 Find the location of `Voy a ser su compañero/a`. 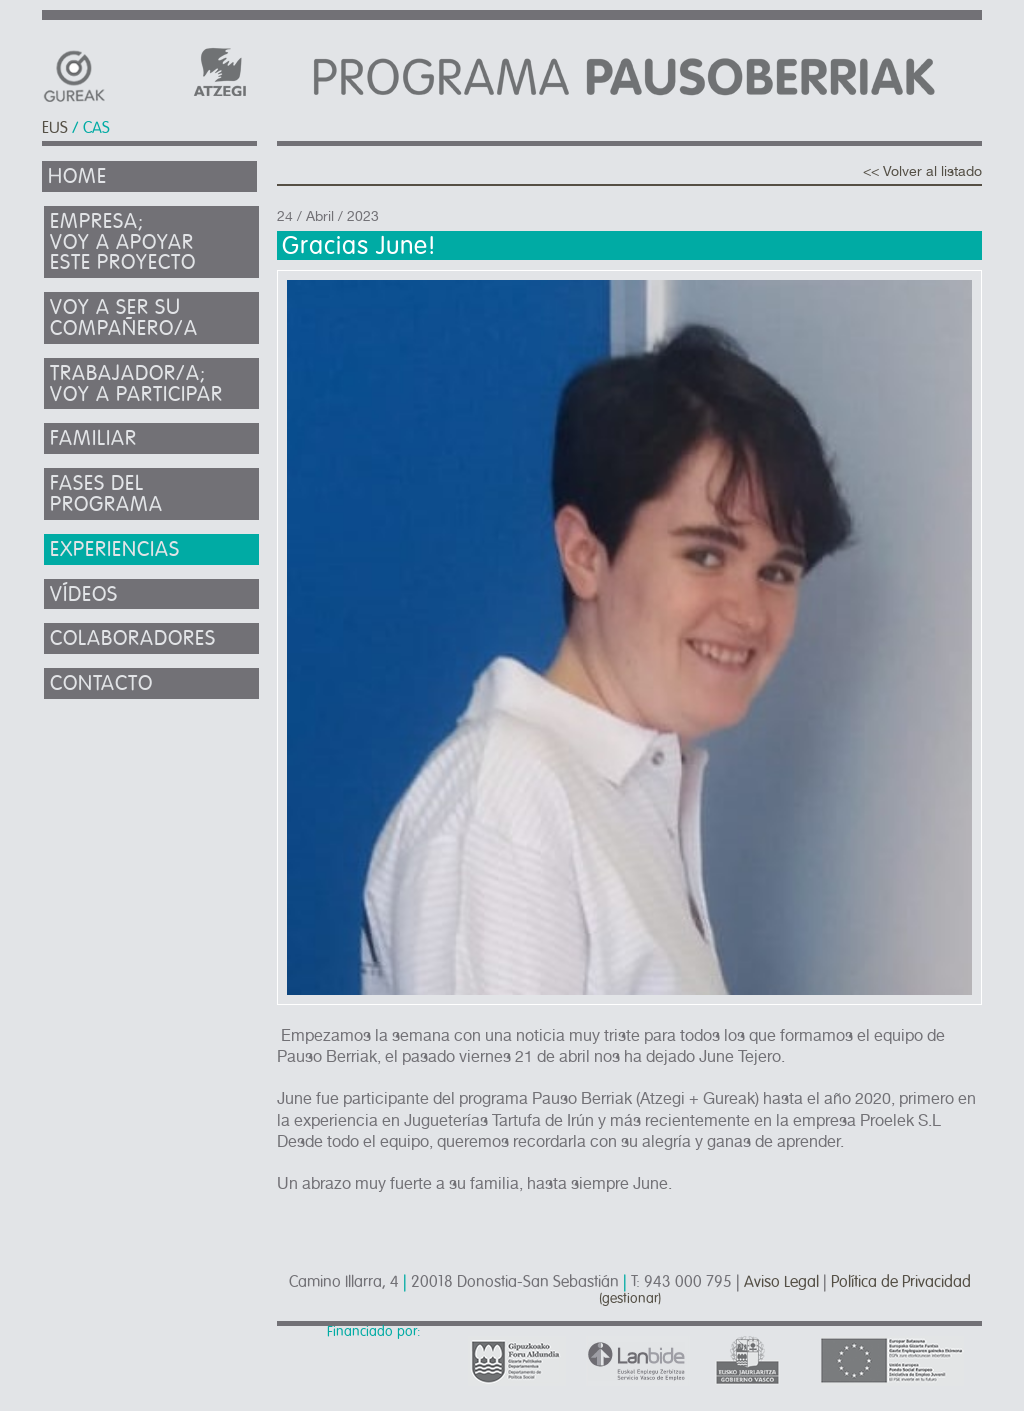

Voy a ser su compañero/a is located at coordinates (124, 318).